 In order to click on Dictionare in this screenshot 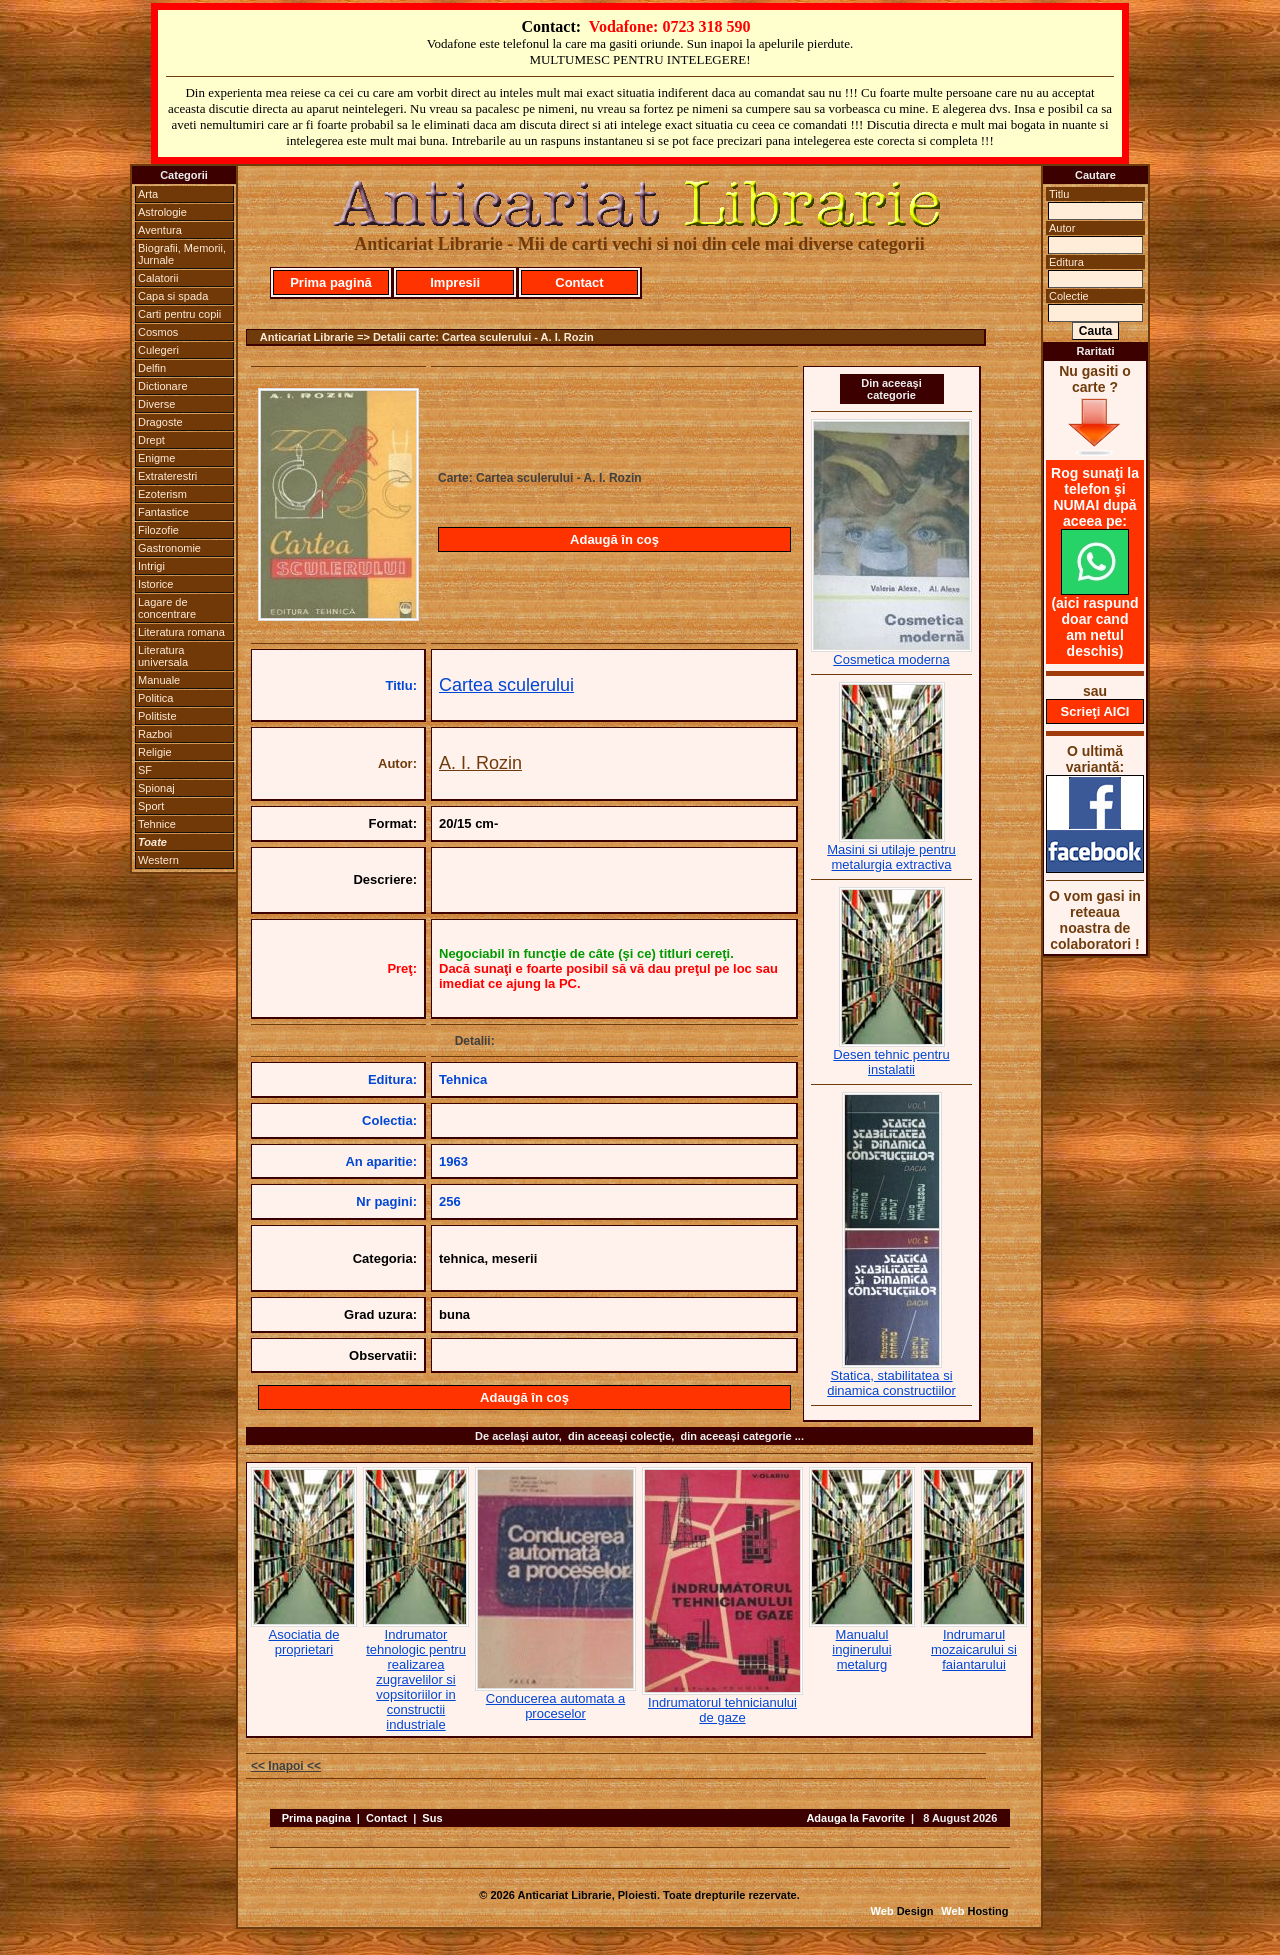, I will do `click(163, 386)`.